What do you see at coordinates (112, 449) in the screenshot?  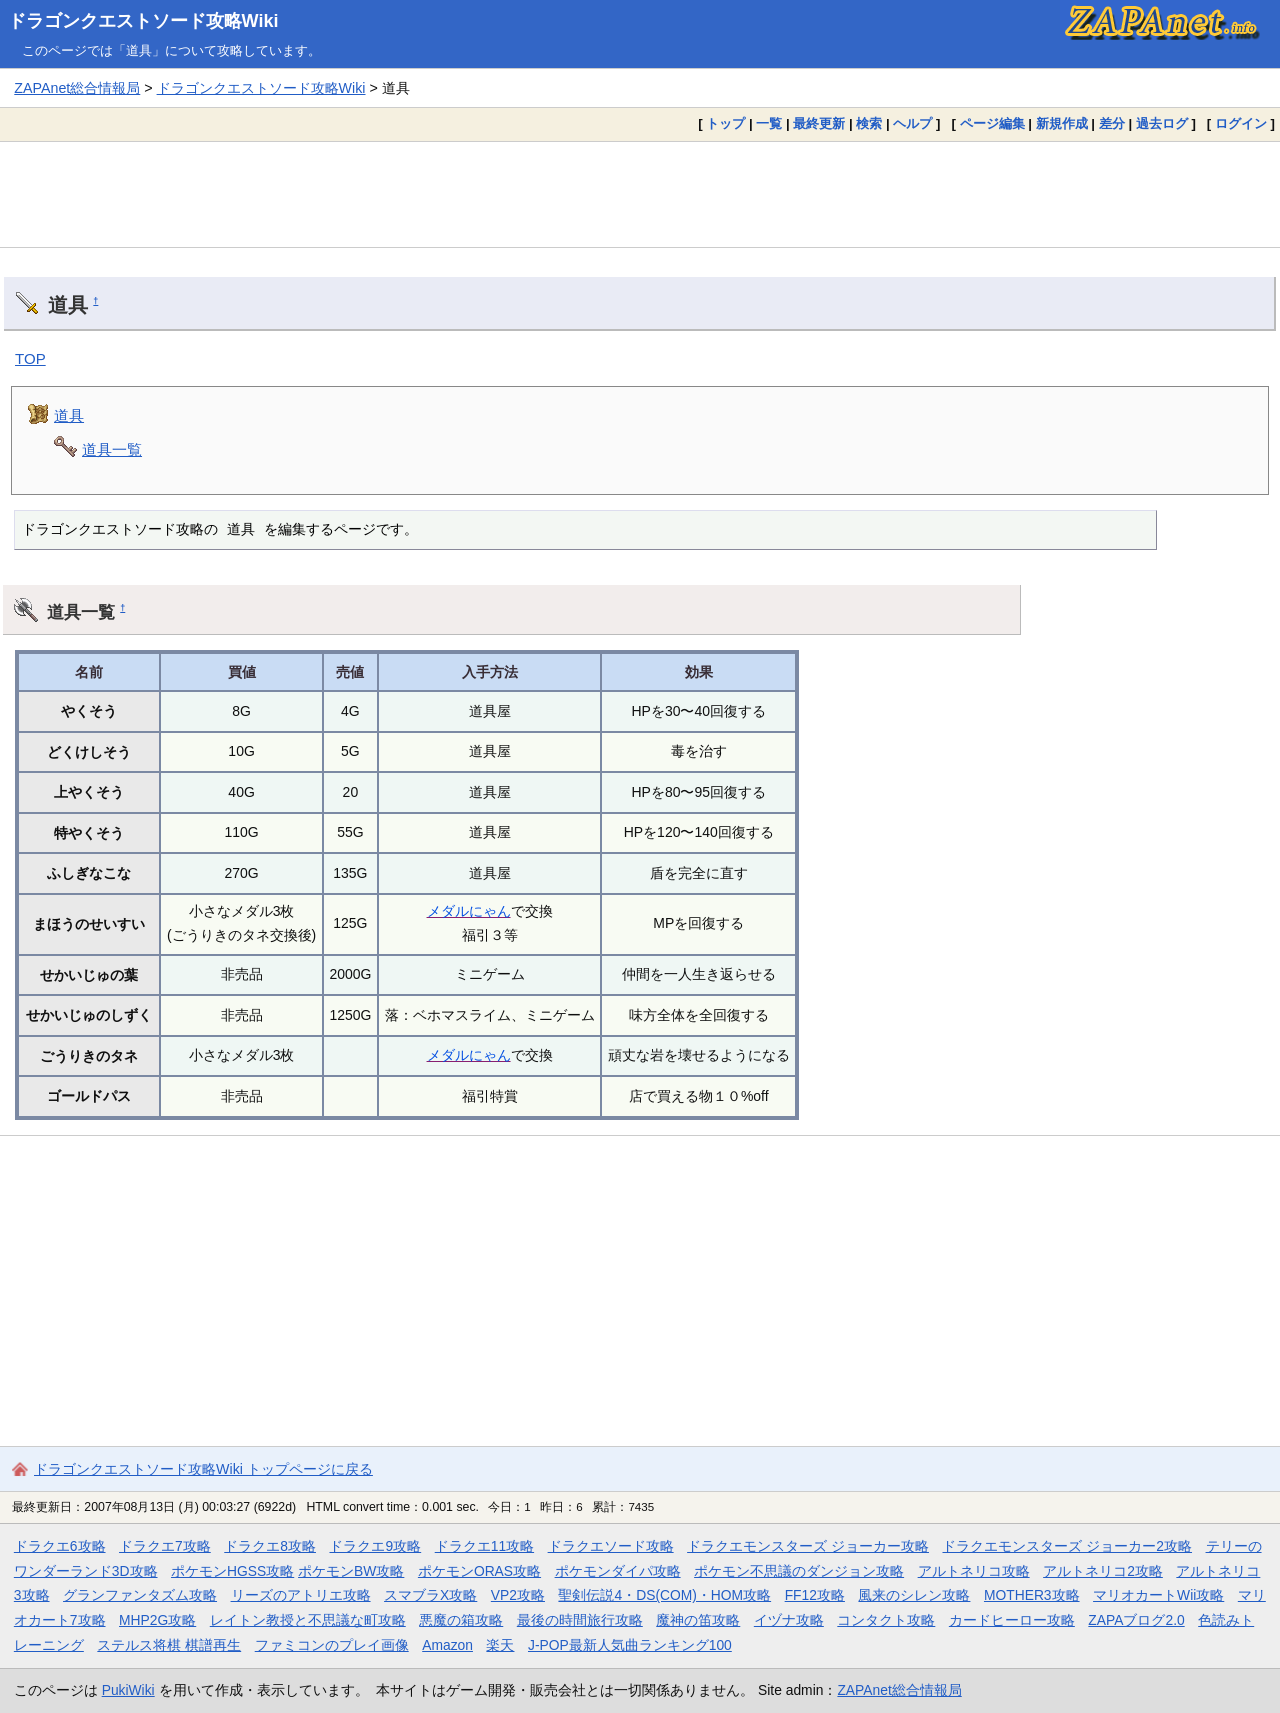 I see `道具一覧` at bounding box center [112, 449].